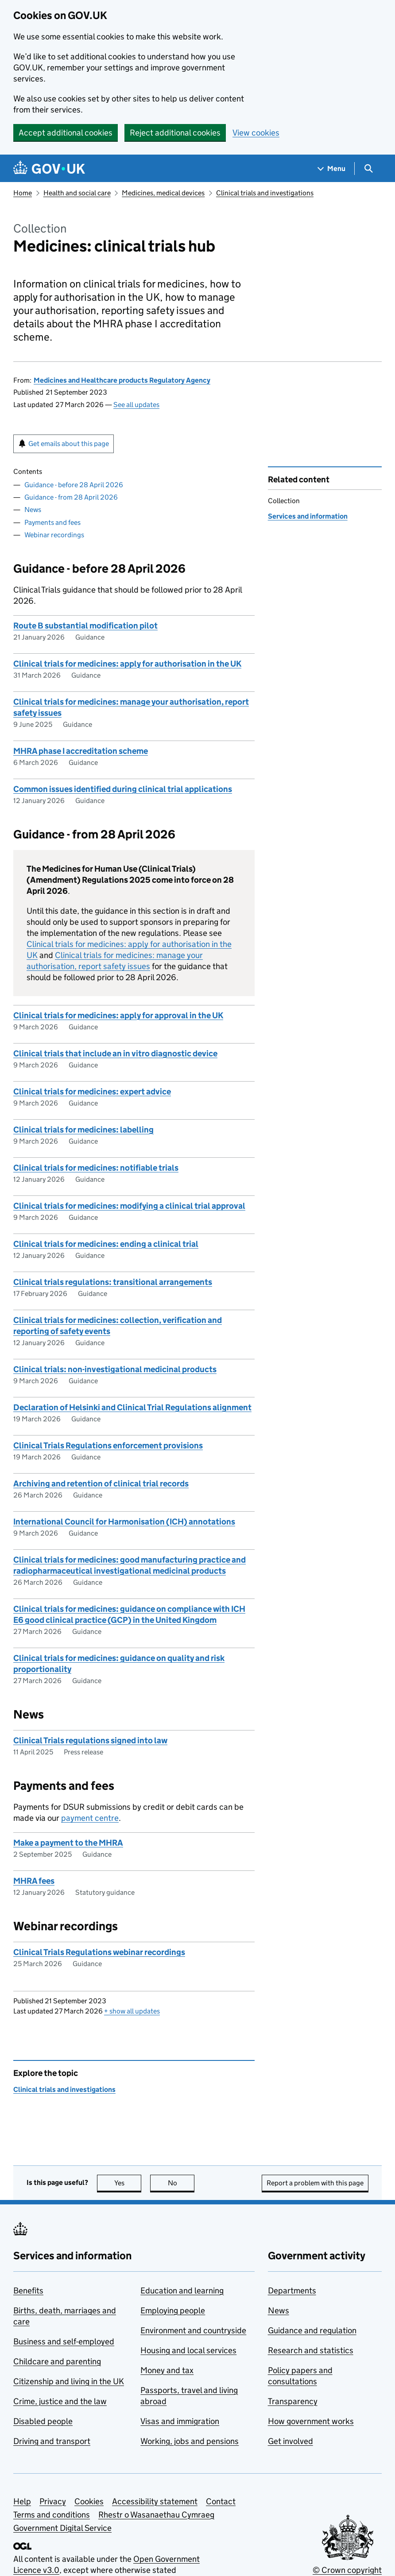 Image resolution: width=395 pixels, height=2576 pixels. I want to click on Rhestr o Wasanaethau Cymraeg, so click(156, 2515).